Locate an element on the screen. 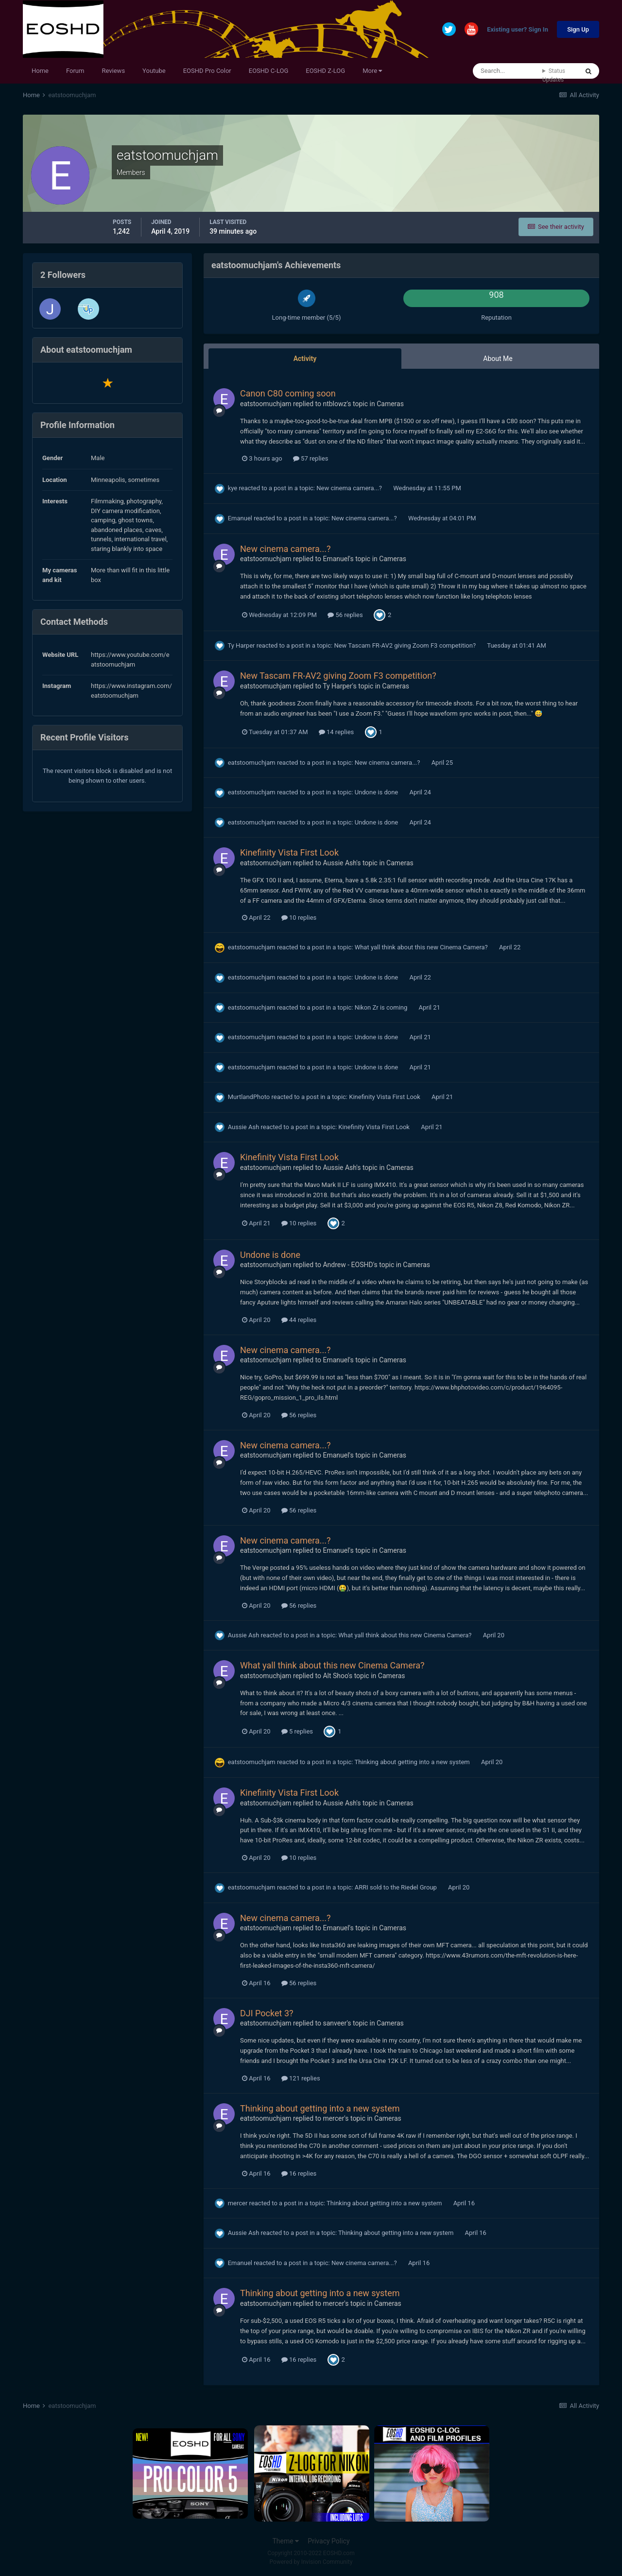 The height and width of the screenshot is (2576, 622). Privacy Policy is located at coordinates (328, 2541).